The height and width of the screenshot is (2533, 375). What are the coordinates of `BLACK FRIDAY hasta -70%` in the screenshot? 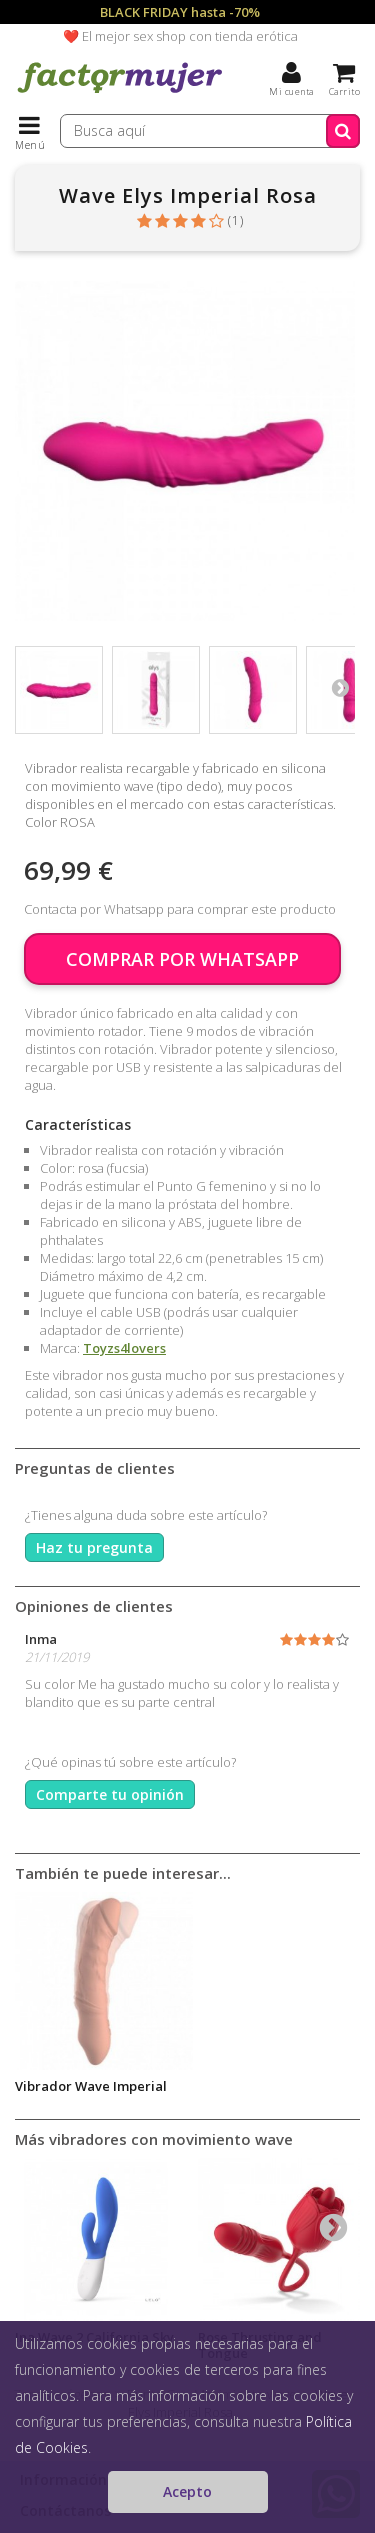 It's located at (180, 12).